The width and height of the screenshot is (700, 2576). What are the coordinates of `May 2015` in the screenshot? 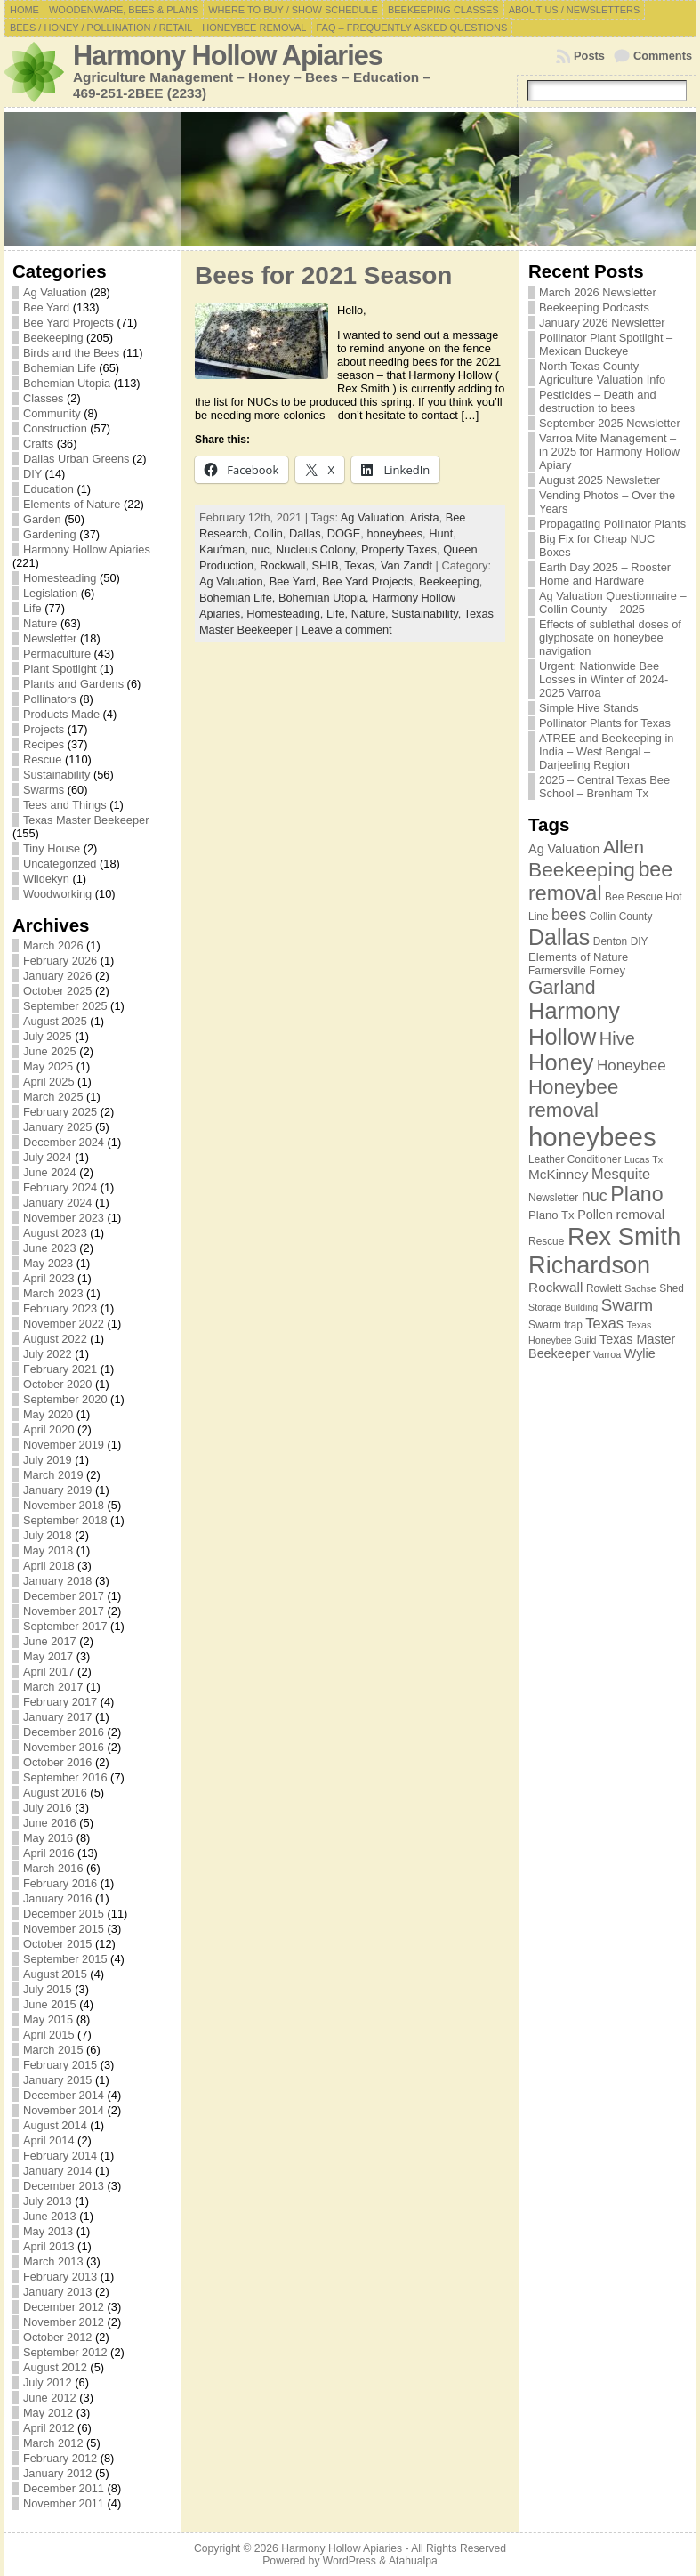 It's located at (48, 2019).